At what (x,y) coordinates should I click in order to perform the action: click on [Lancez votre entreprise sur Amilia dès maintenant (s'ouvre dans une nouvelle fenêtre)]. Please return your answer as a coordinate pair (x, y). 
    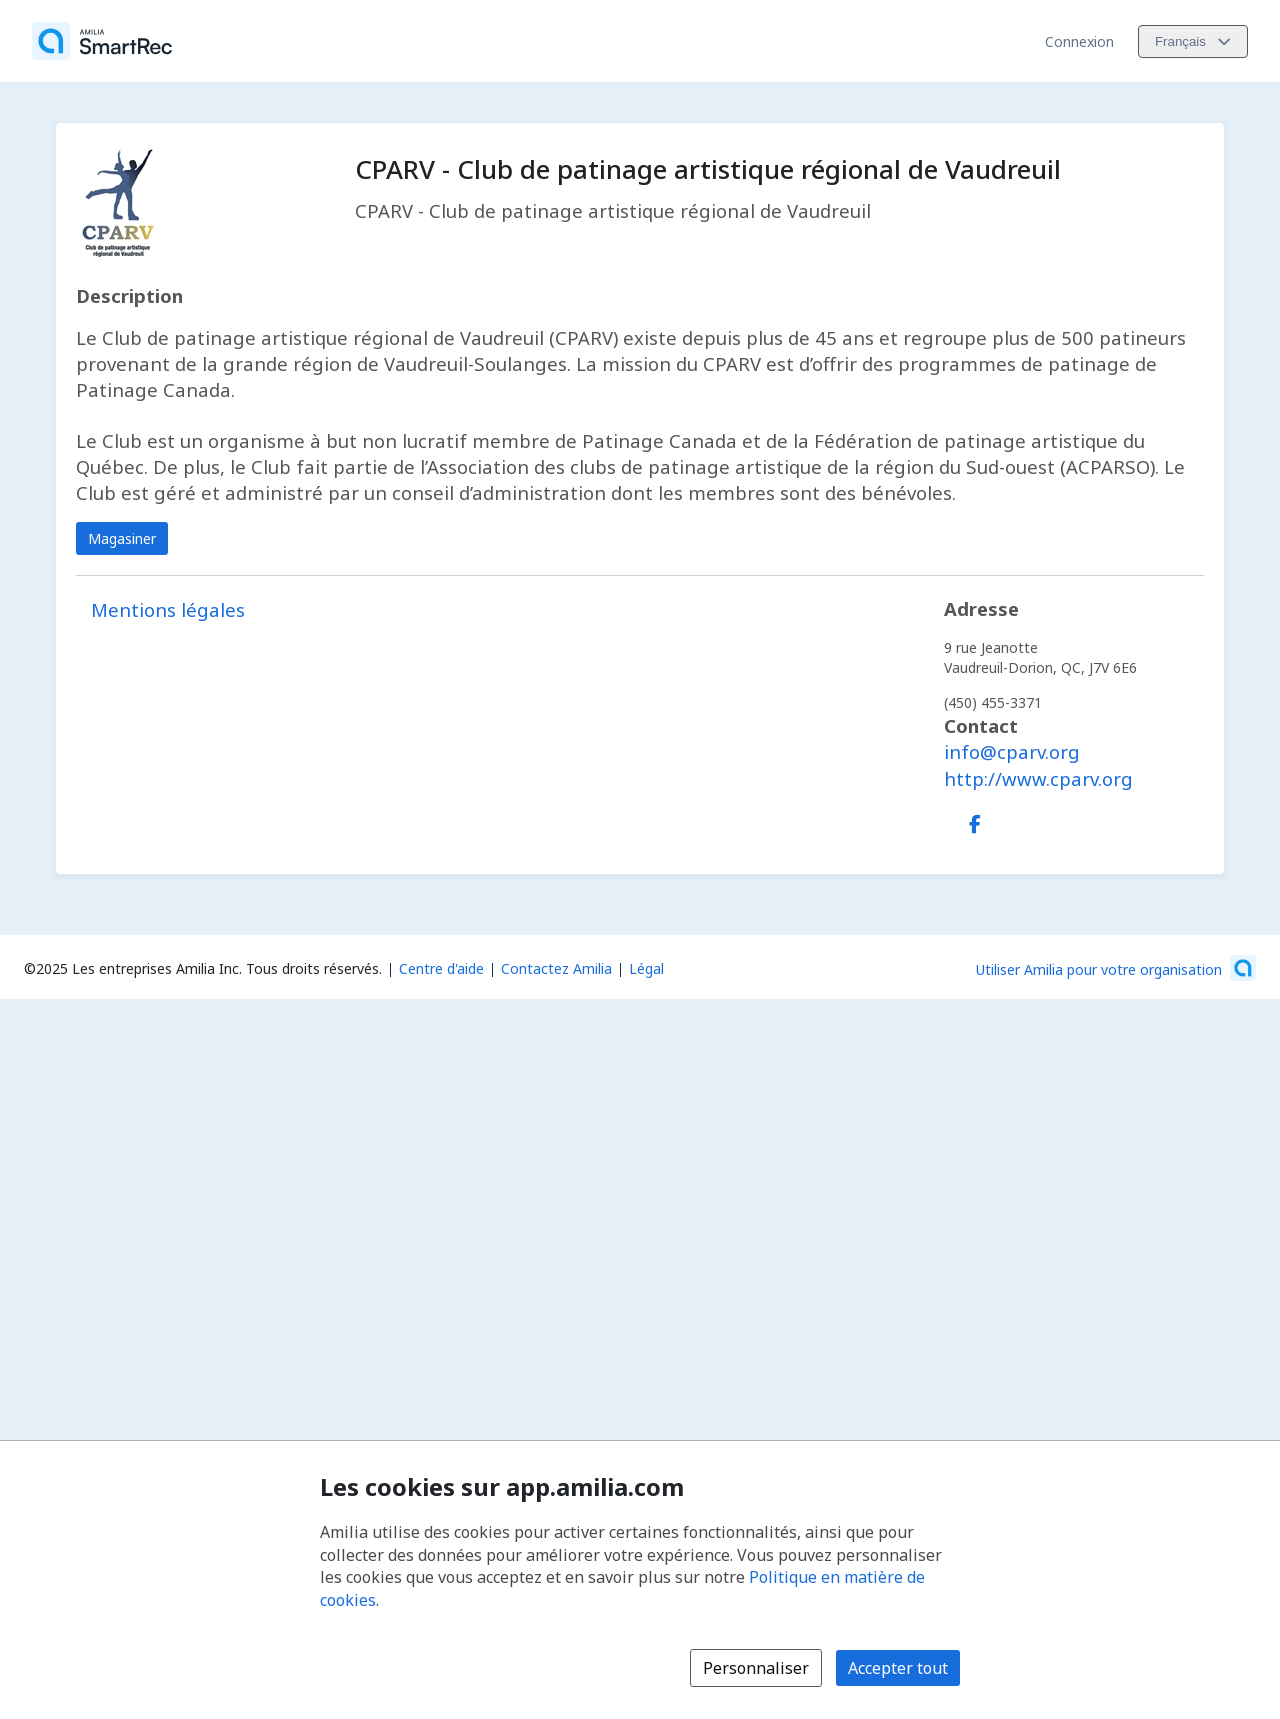
    Looking at the image, I should click on (1116, 968).